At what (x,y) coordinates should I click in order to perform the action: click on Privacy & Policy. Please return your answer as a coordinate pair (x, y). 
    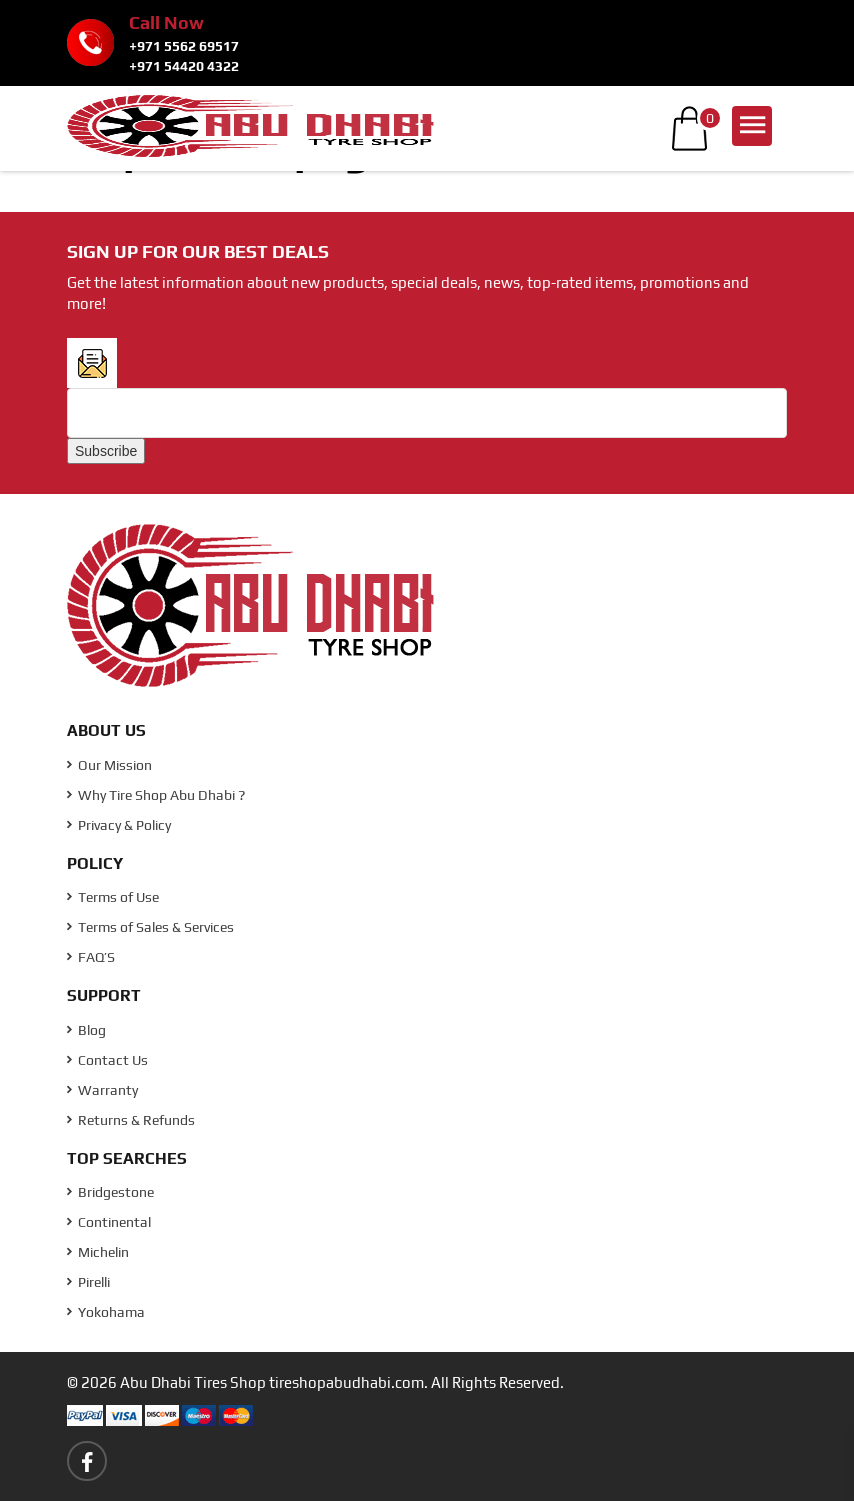
    Looking at the image, I should click on (119, 825).